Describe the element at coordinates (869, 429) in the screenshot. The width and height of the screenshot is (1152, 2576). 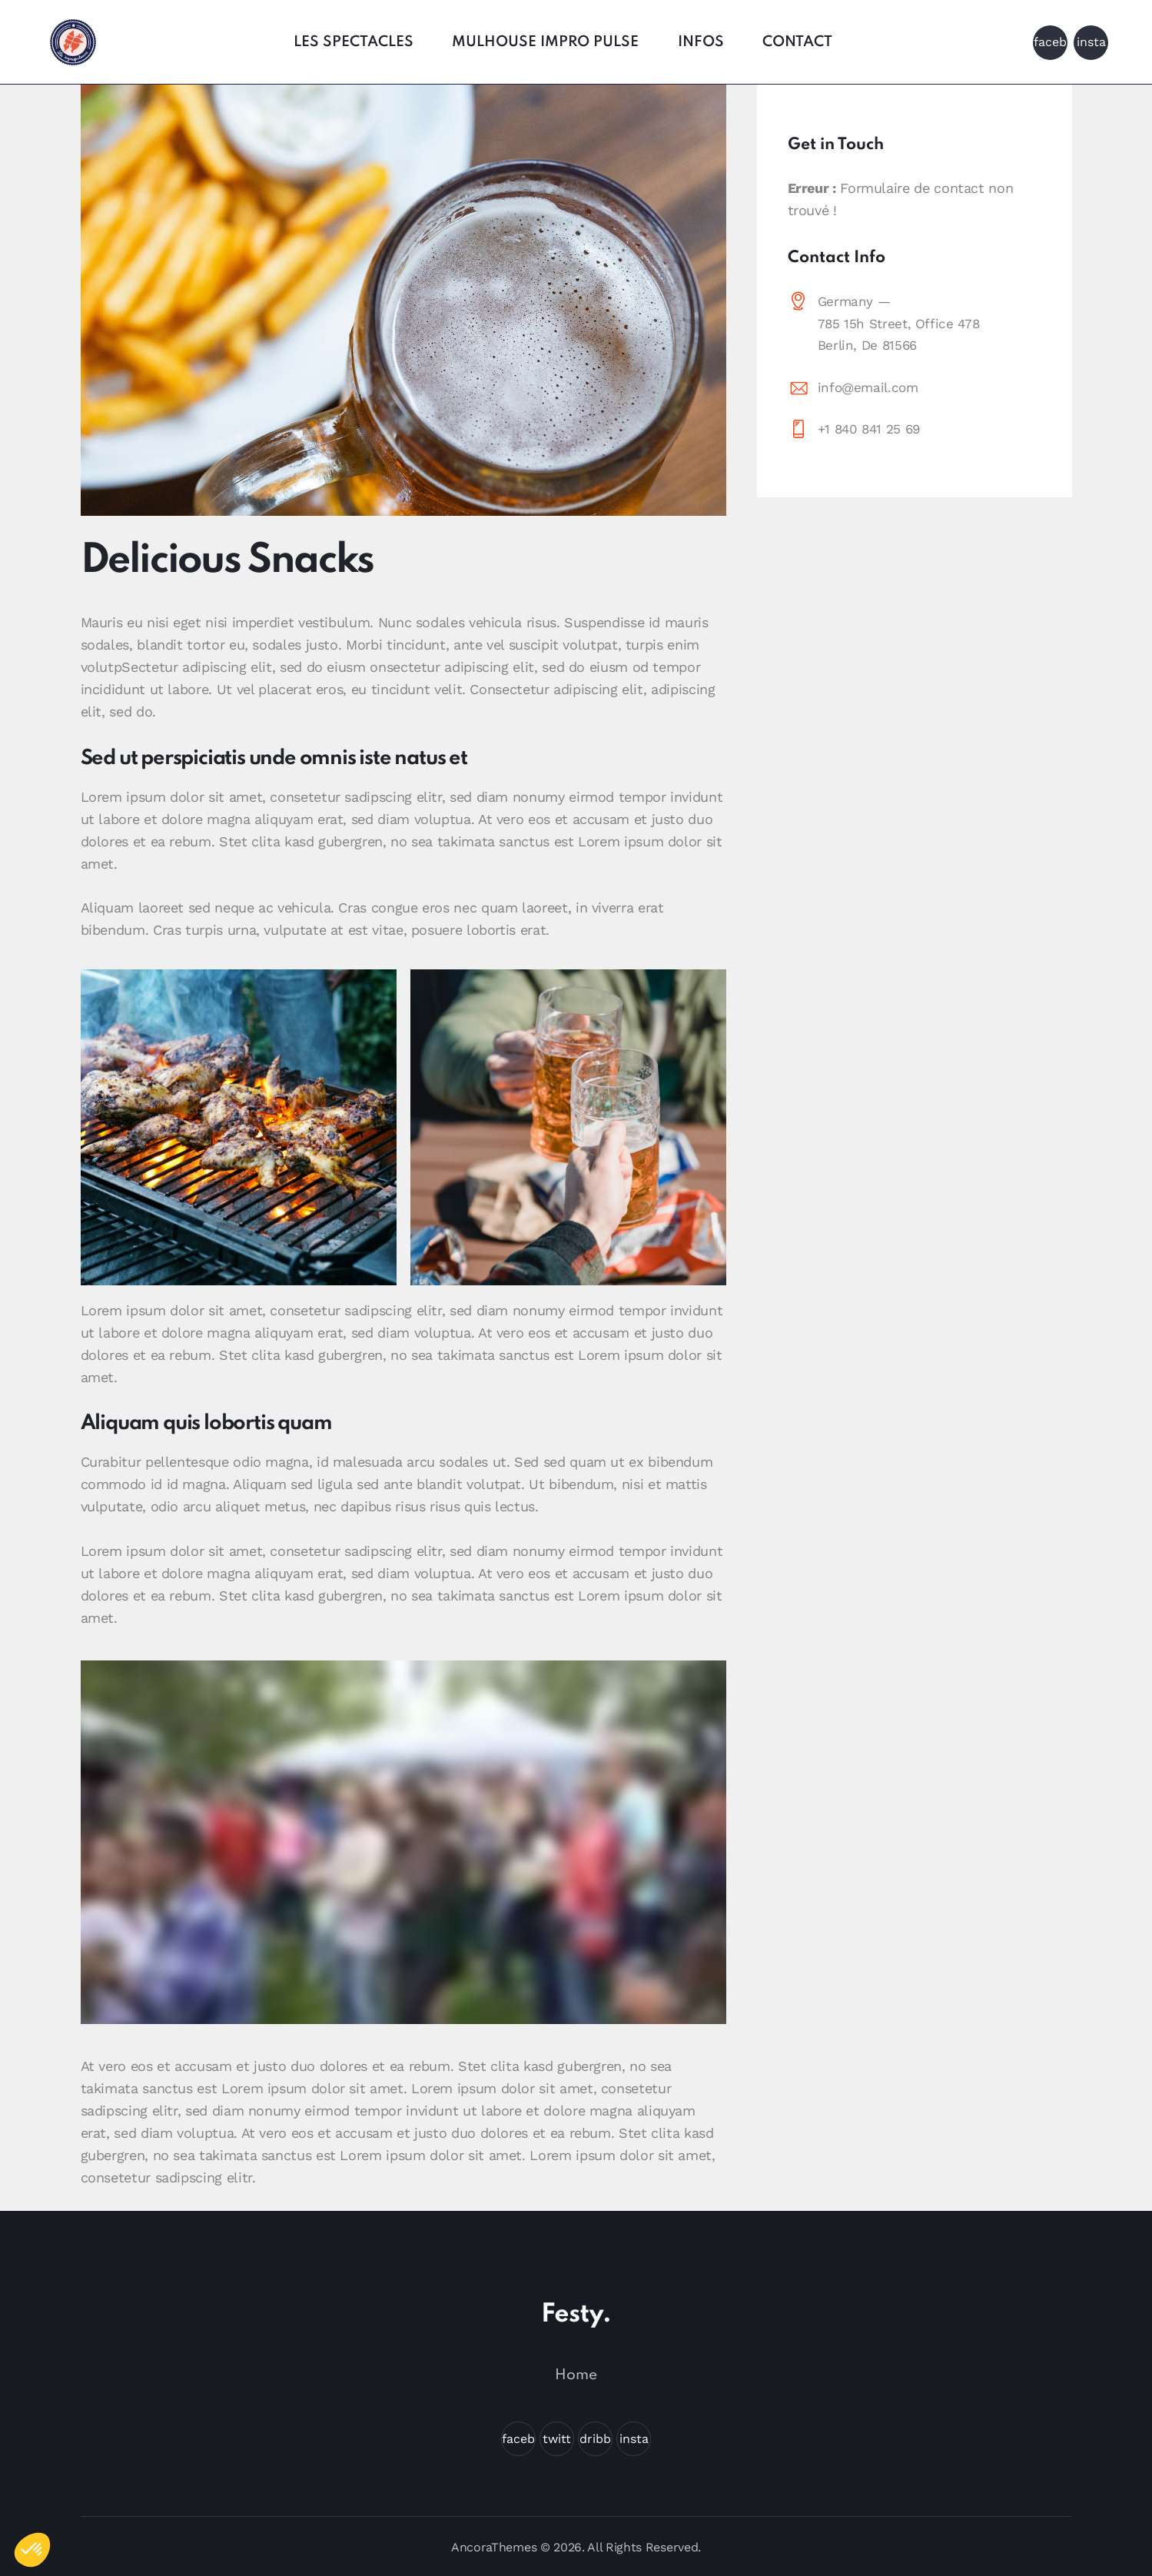
I see `+1 840 841 25 69` at that location.